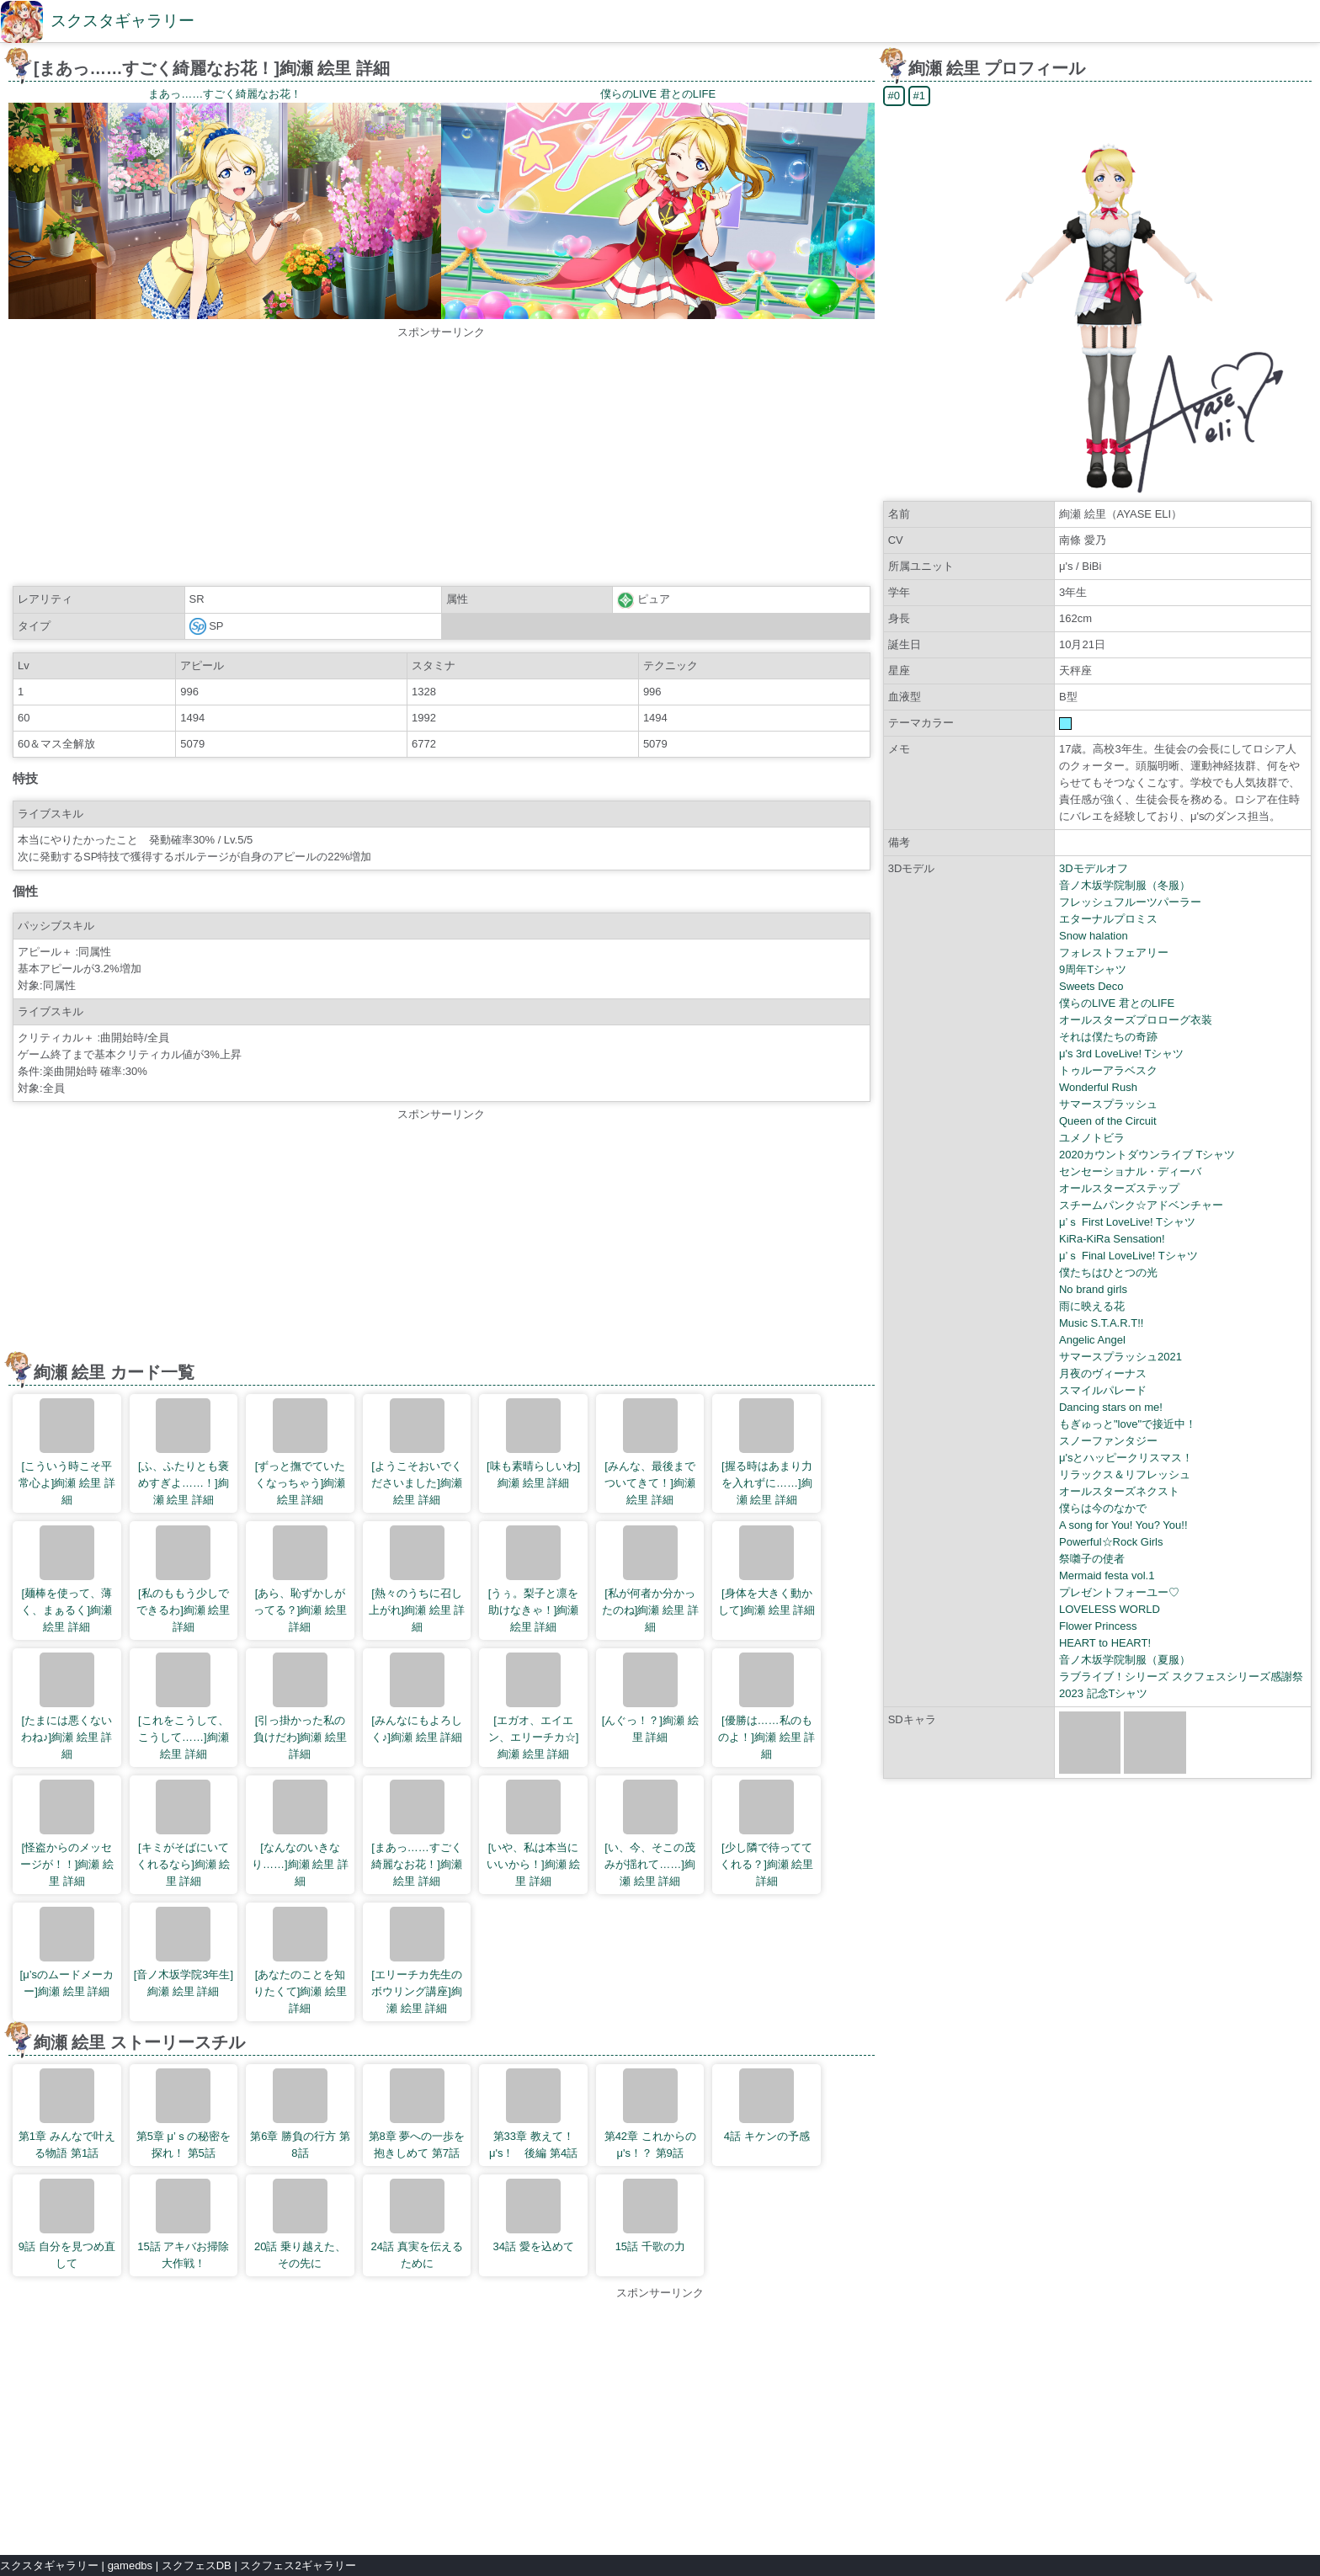 This screenshot has height=2576, width=1320. What do you see at coordinates (416, 1833) in the screenshot?
I see `[まあっ……すごく綺麗なお花！]絢瀬 絵里 詳細` at bounding box center [416, 1833].